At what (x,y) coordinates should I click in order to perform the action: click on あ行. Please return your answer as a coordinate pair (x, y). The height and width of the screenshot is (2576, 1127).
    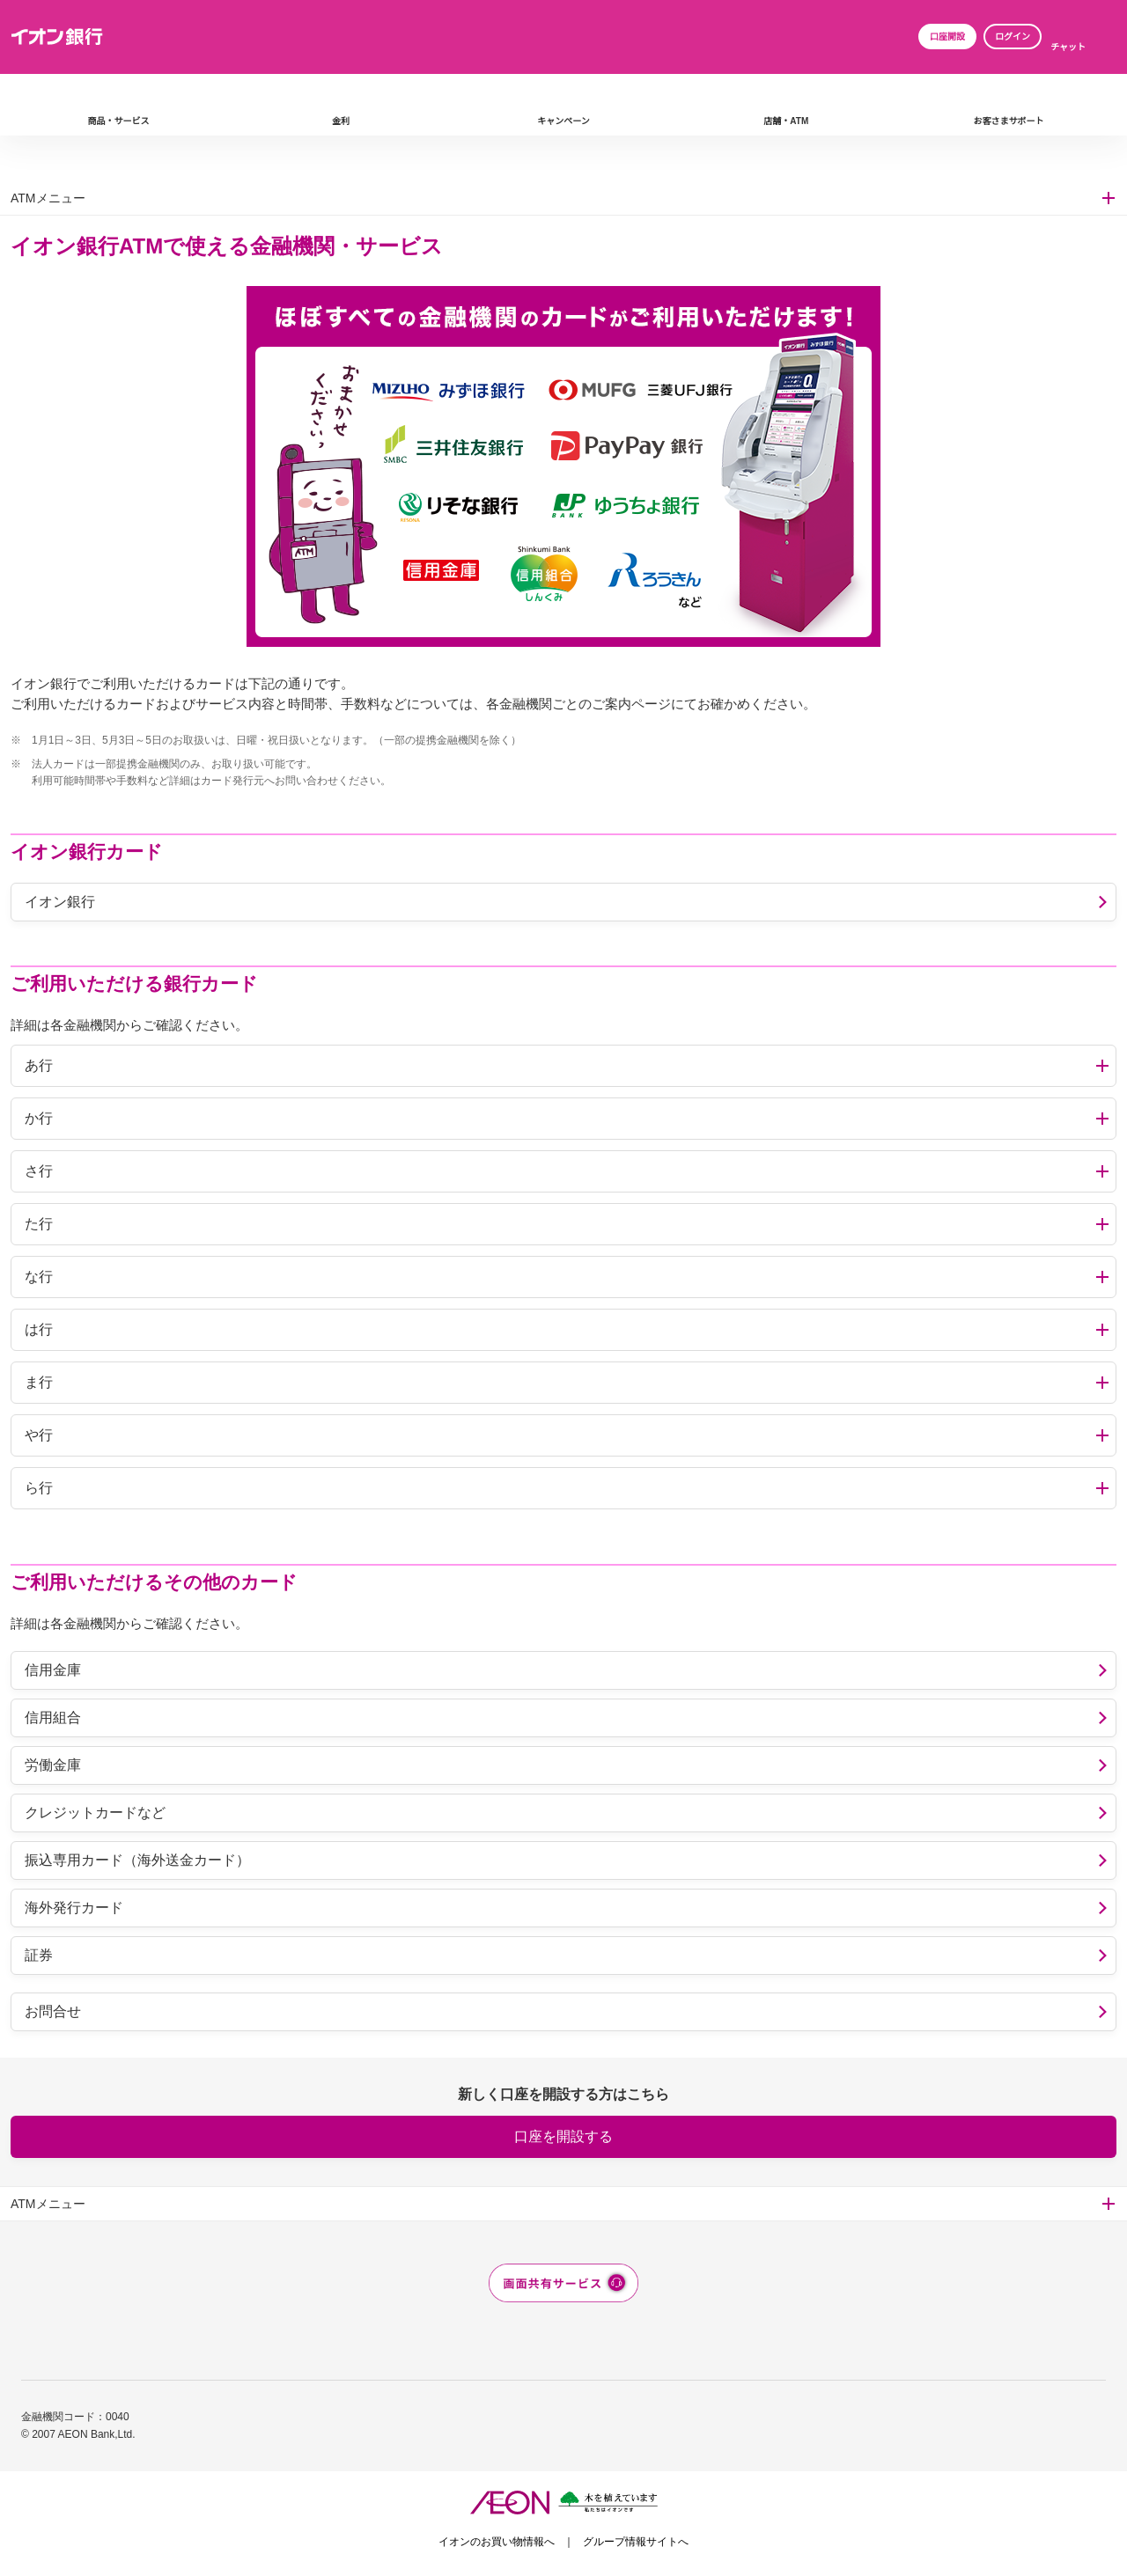
    Looking at the image, I should click on (39, 1065).